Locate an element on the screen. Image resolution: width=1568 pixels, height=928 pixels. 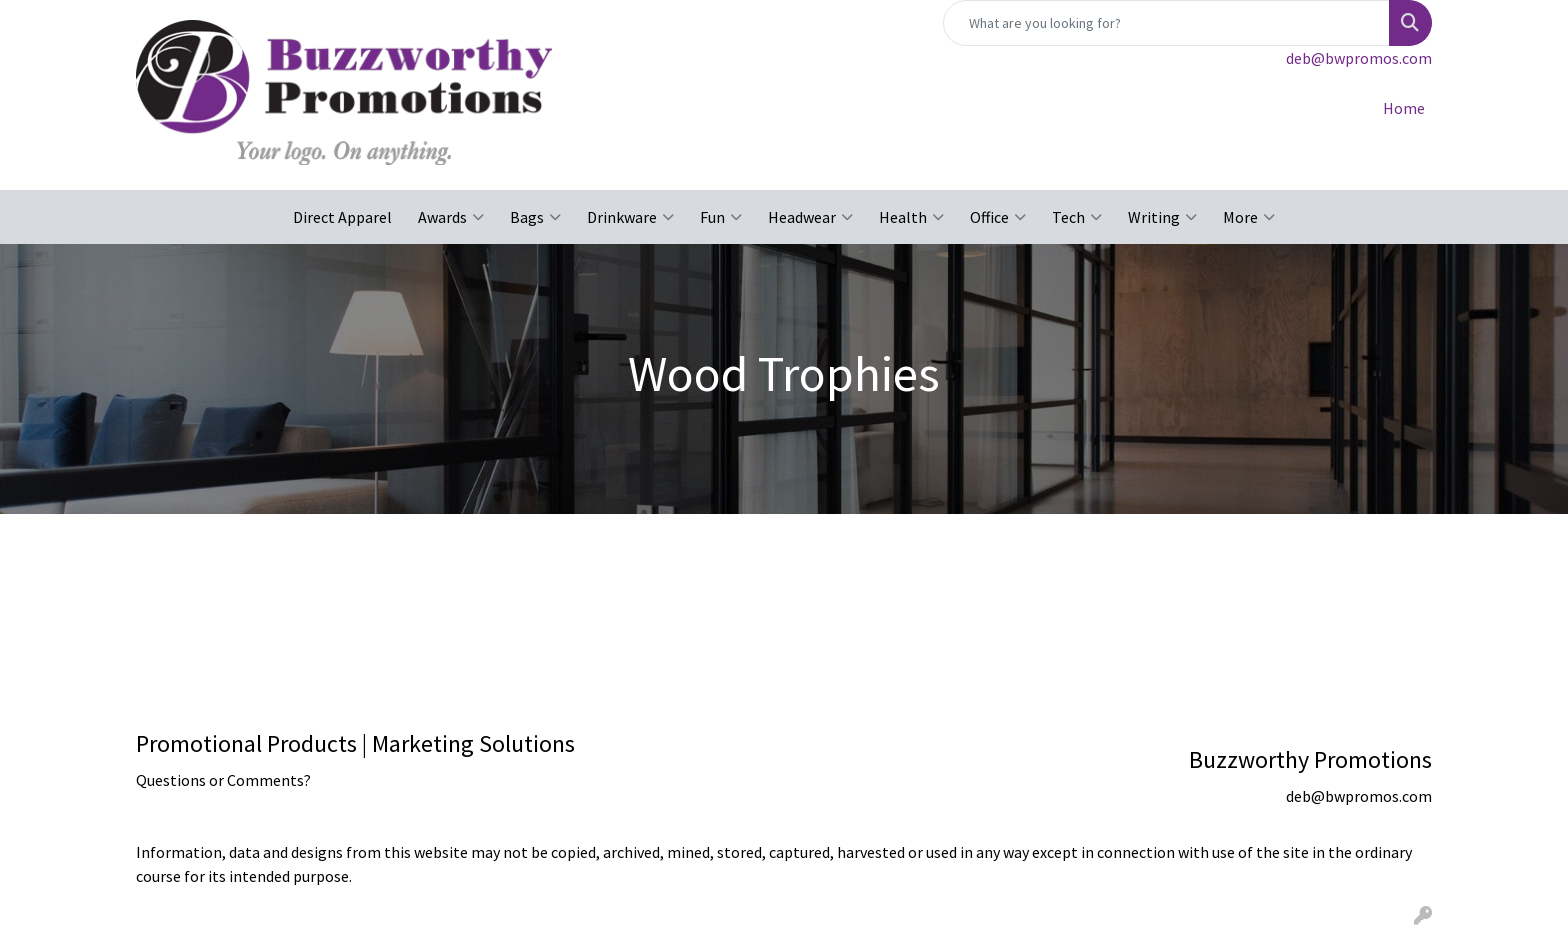
deb@bwpromos.com is located at coordinates (1359, 58).